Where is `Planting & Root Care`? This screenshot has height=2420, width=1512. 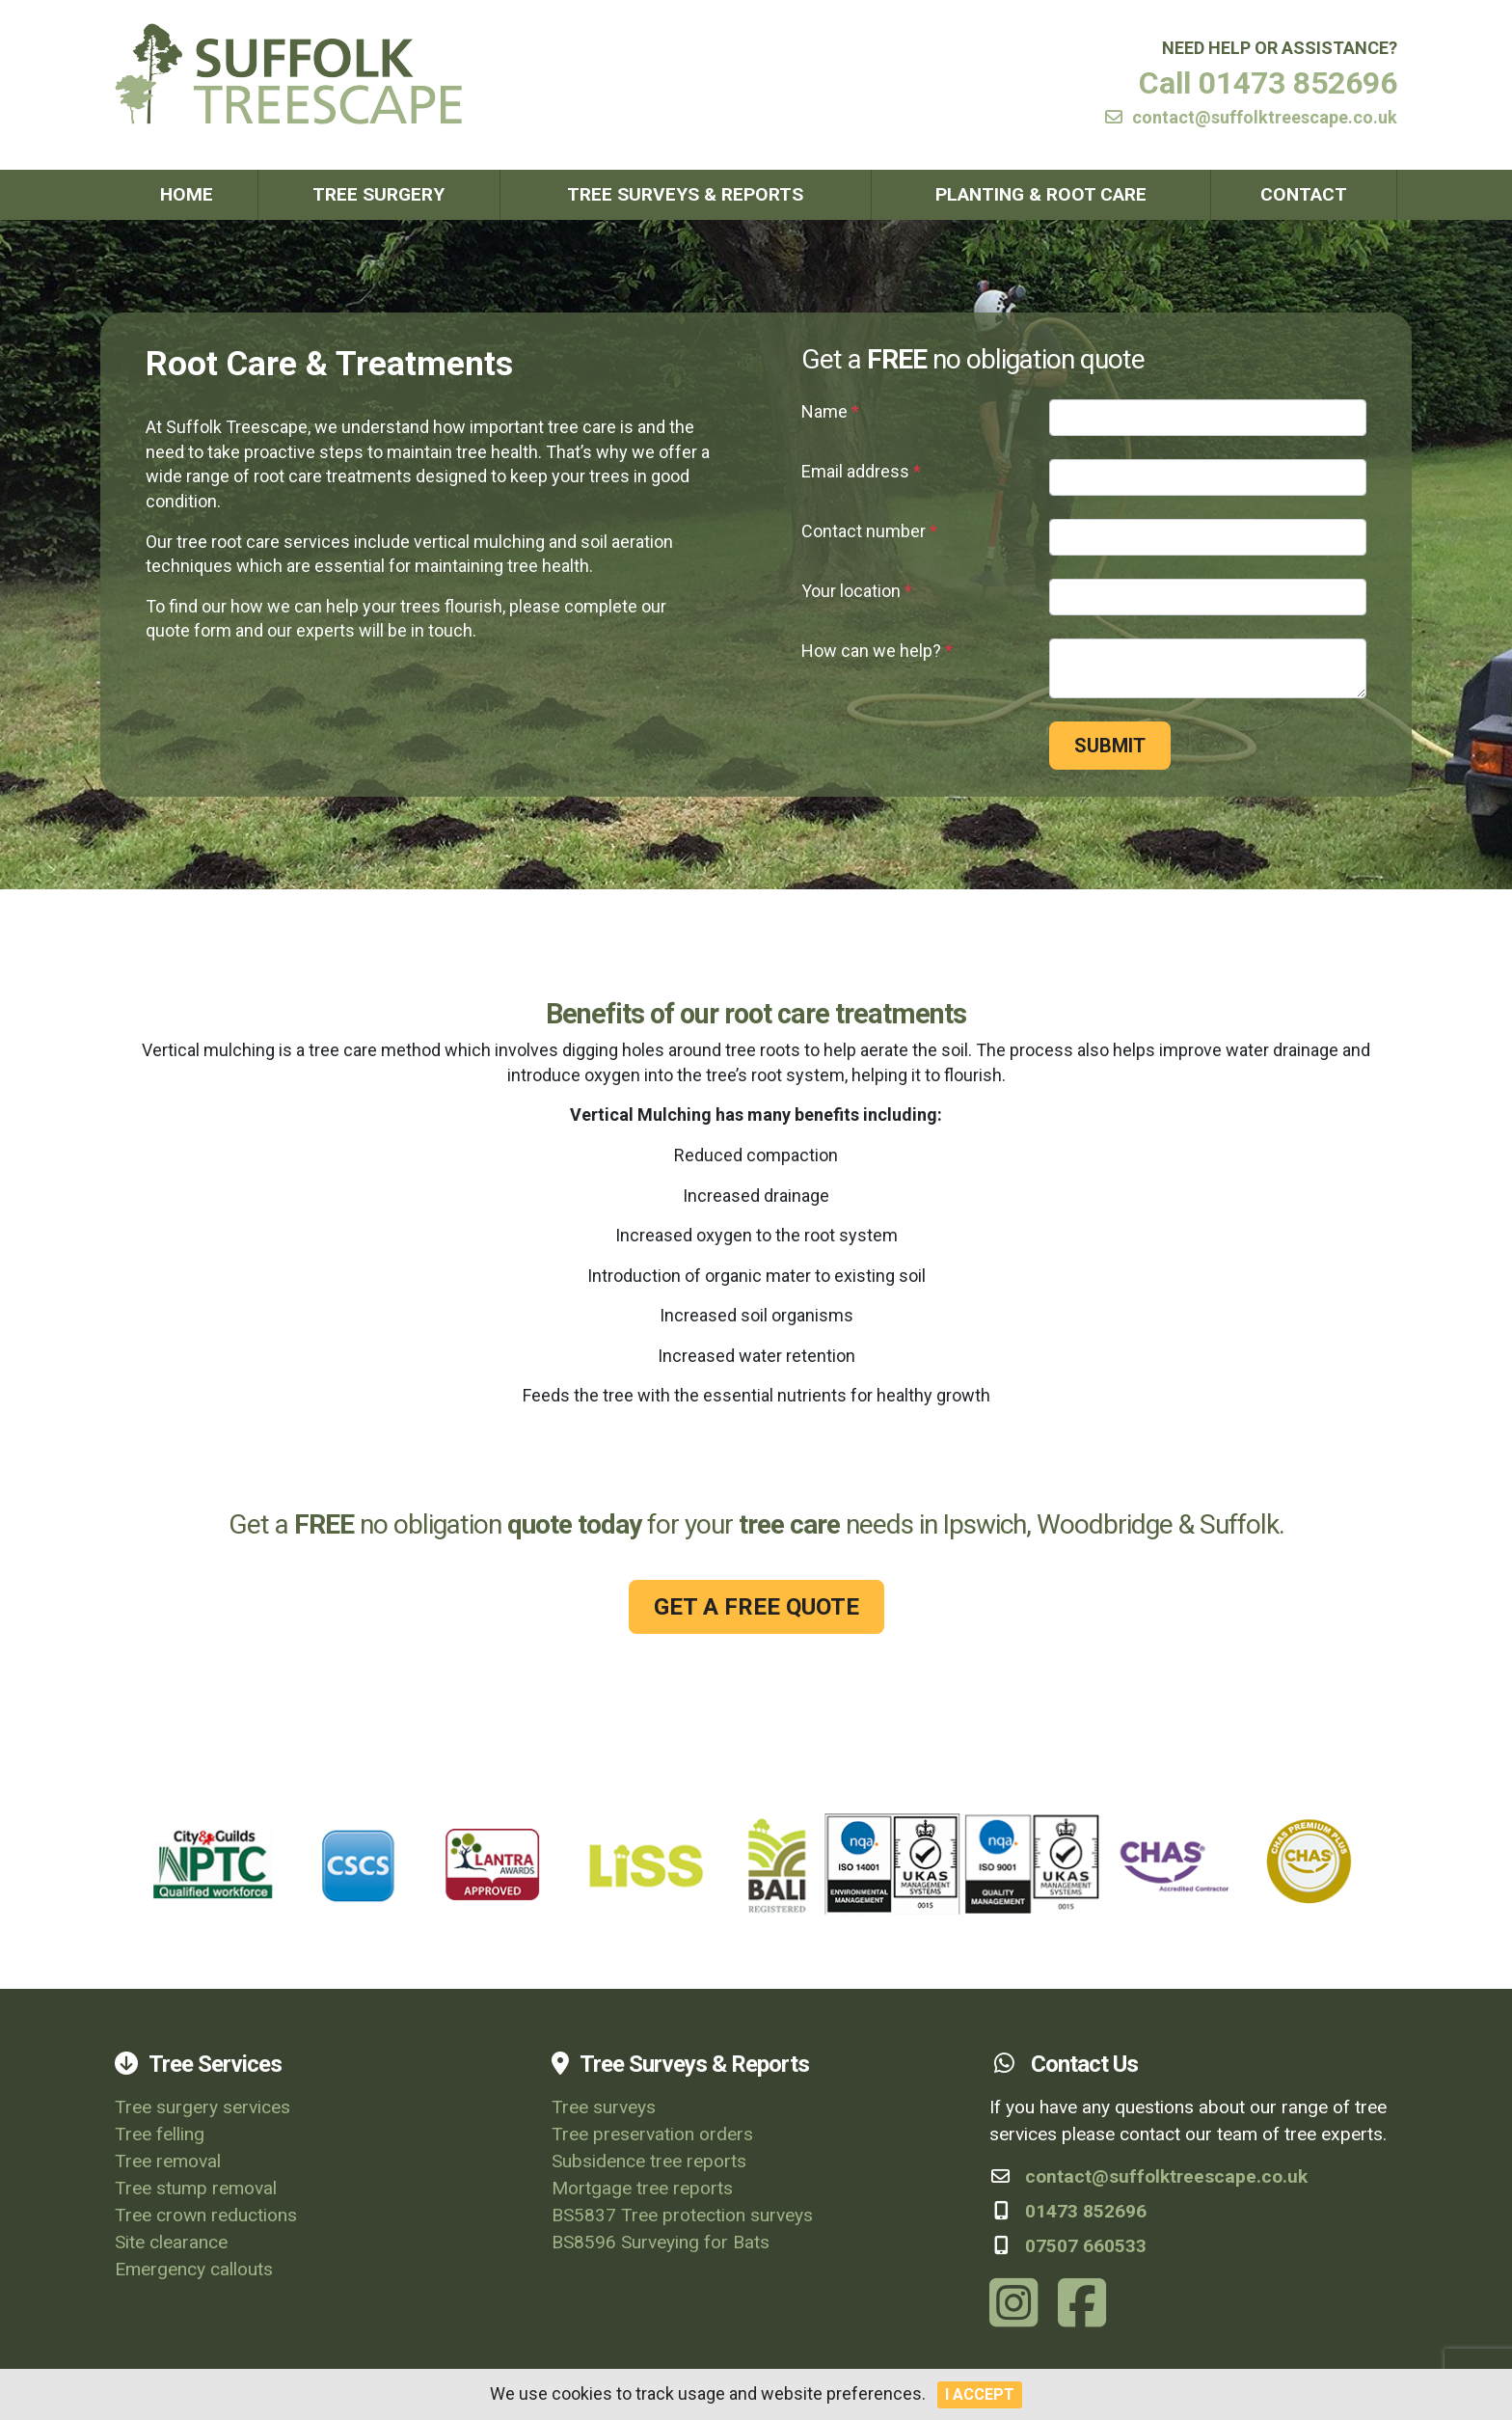 Planting & Root Care is located at coordinates (1041, 194).